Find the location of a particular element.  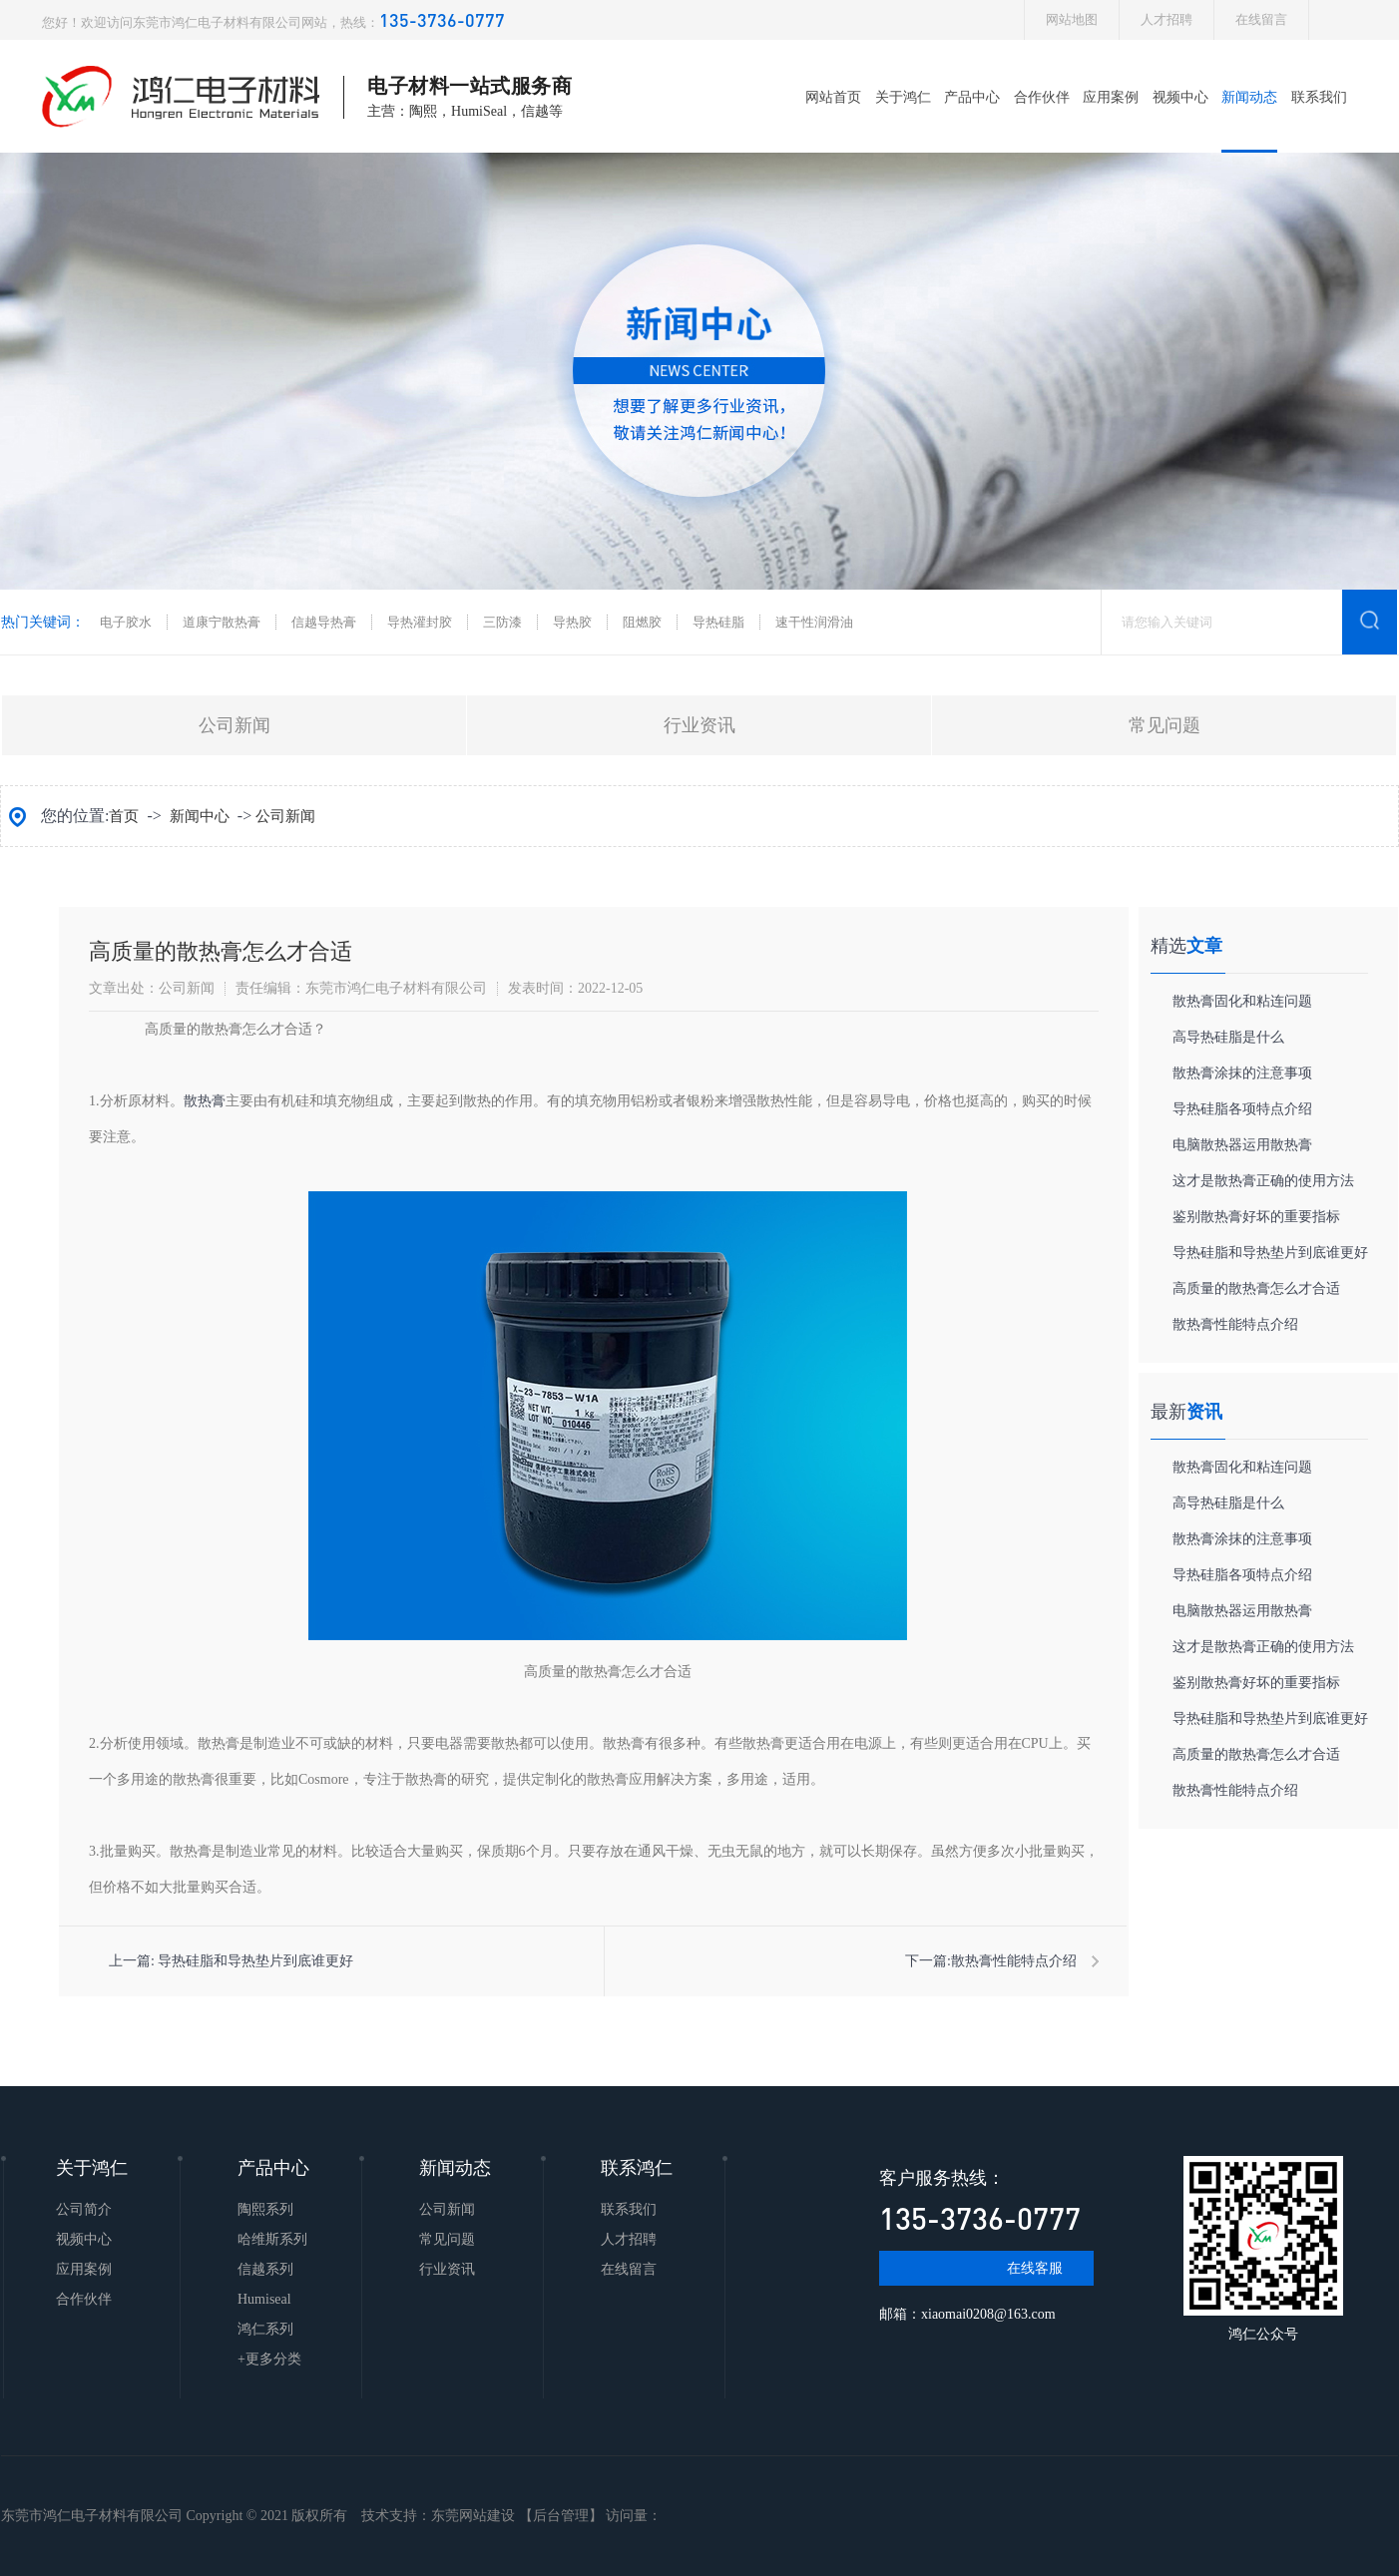

网站首页 is located at coordinates (833, 97).